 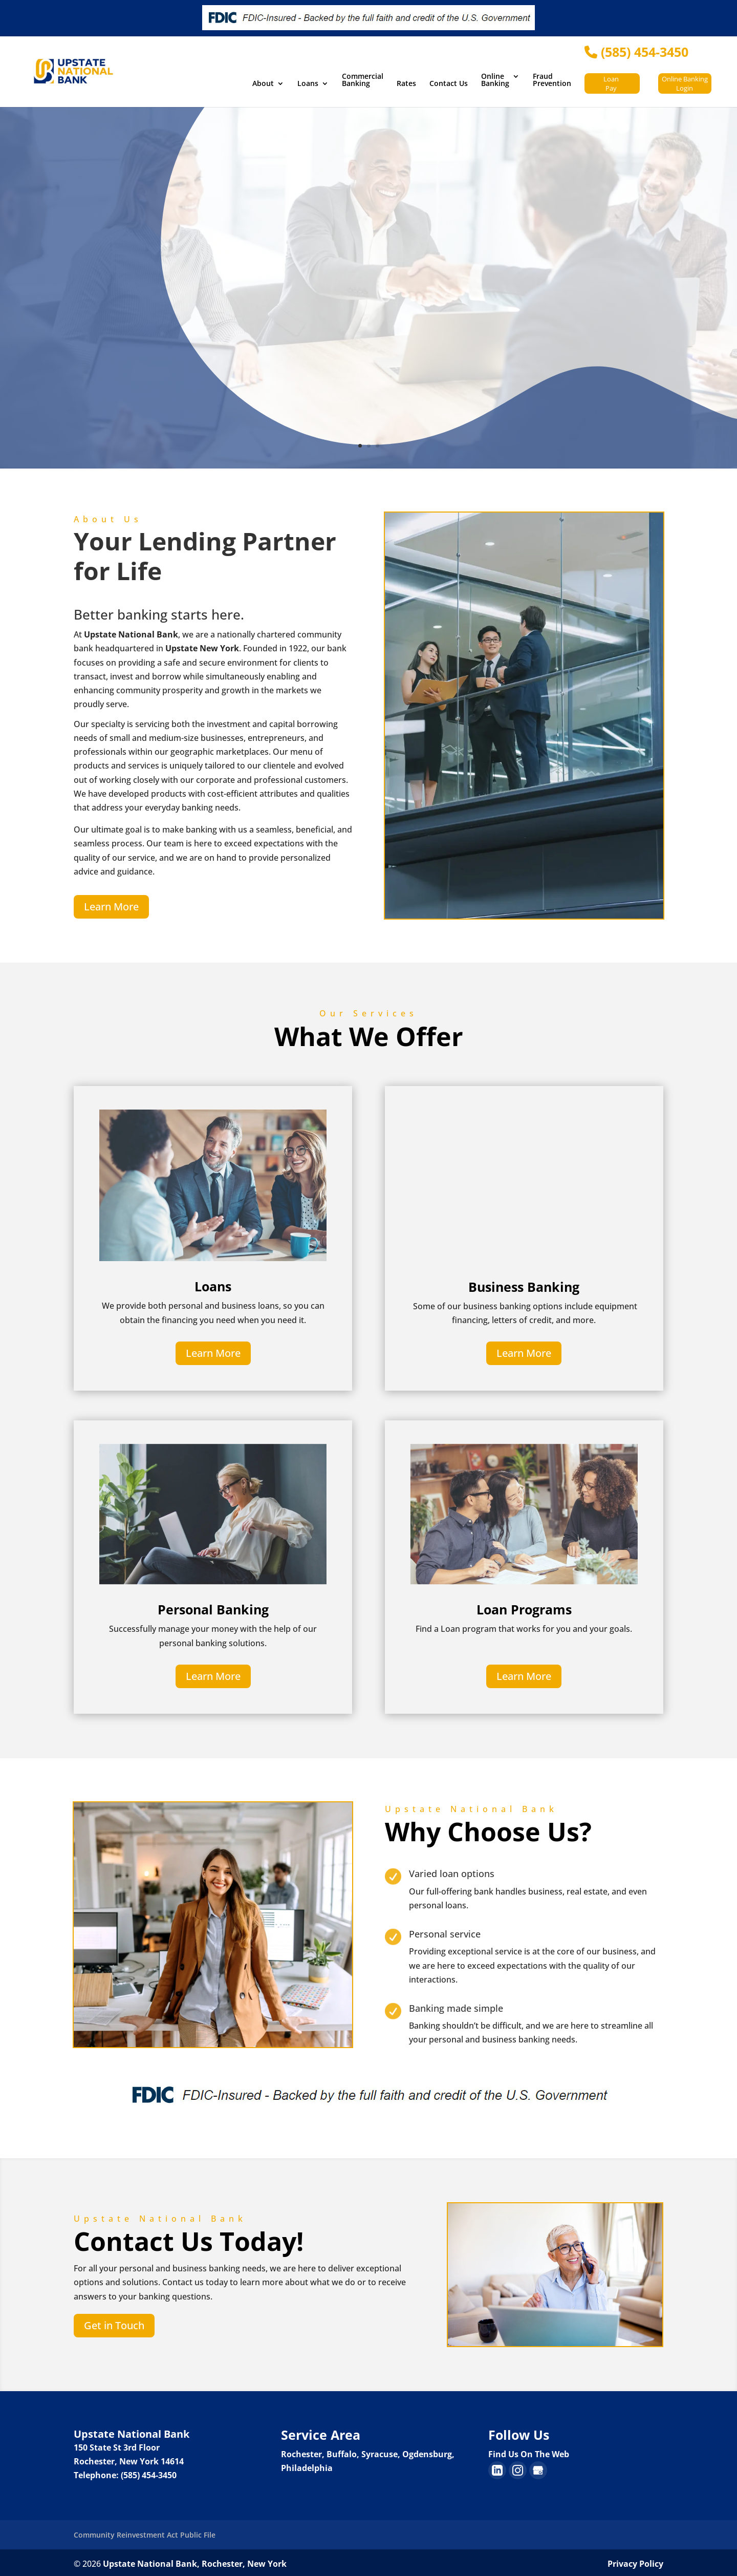 I want to click on Rates, so click(x=406, y=84).